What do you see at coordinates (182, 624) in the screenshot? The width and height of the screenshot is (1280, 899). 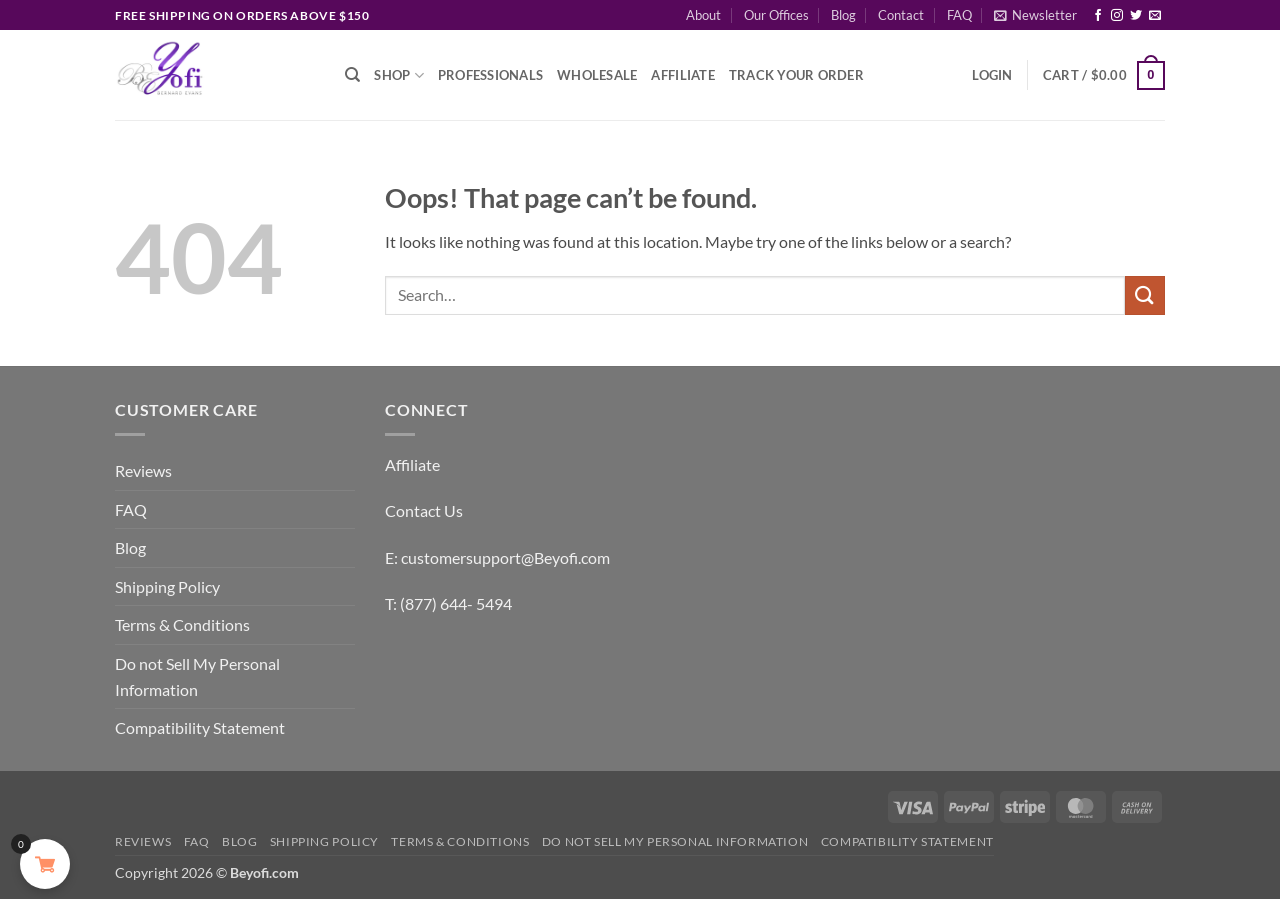 I see `Terms & Conditions` at bounding box center [182, 624].